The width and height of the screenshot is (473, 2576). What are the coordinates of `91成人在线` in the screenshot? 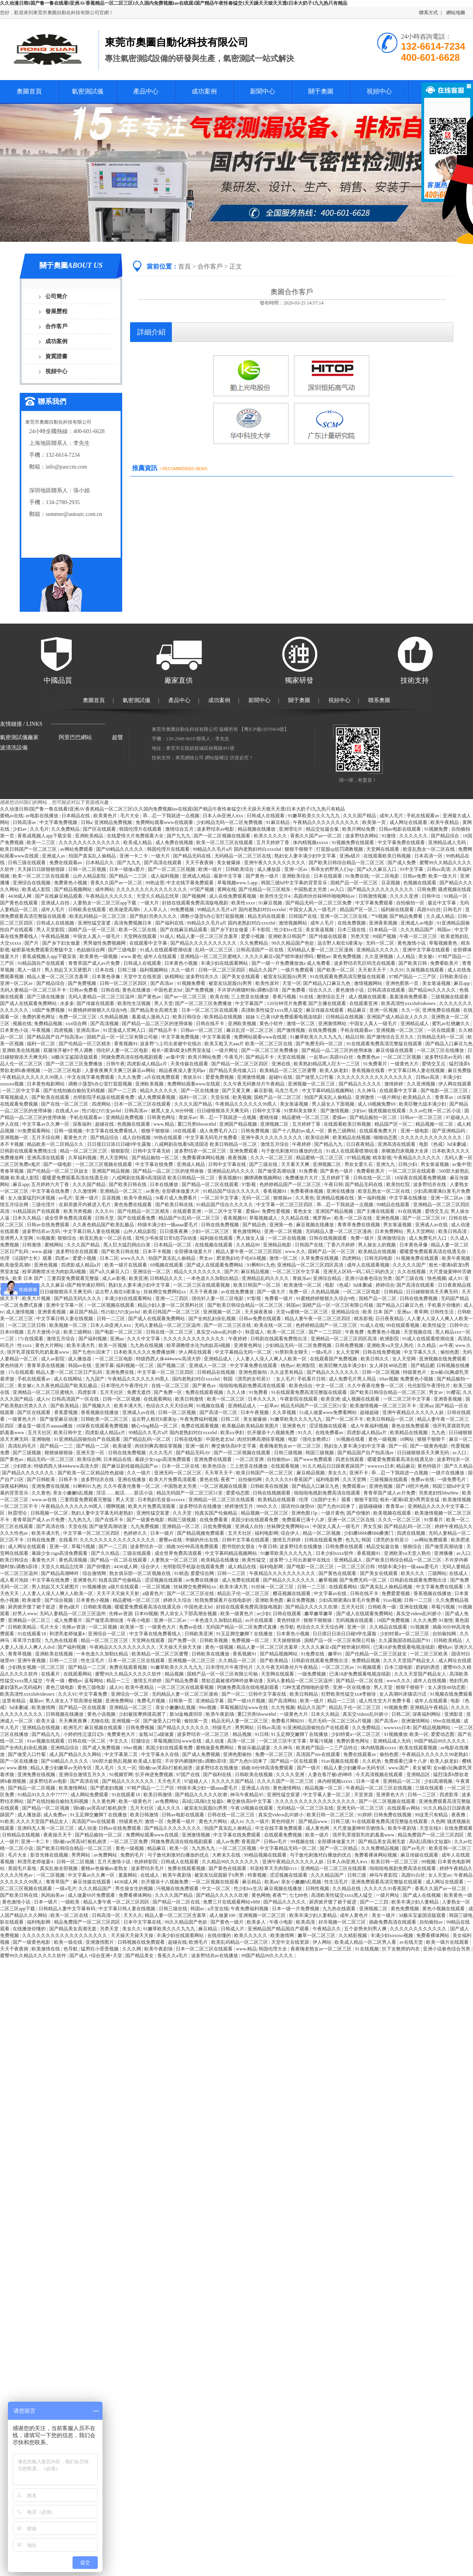 It's located at (372, 1325).